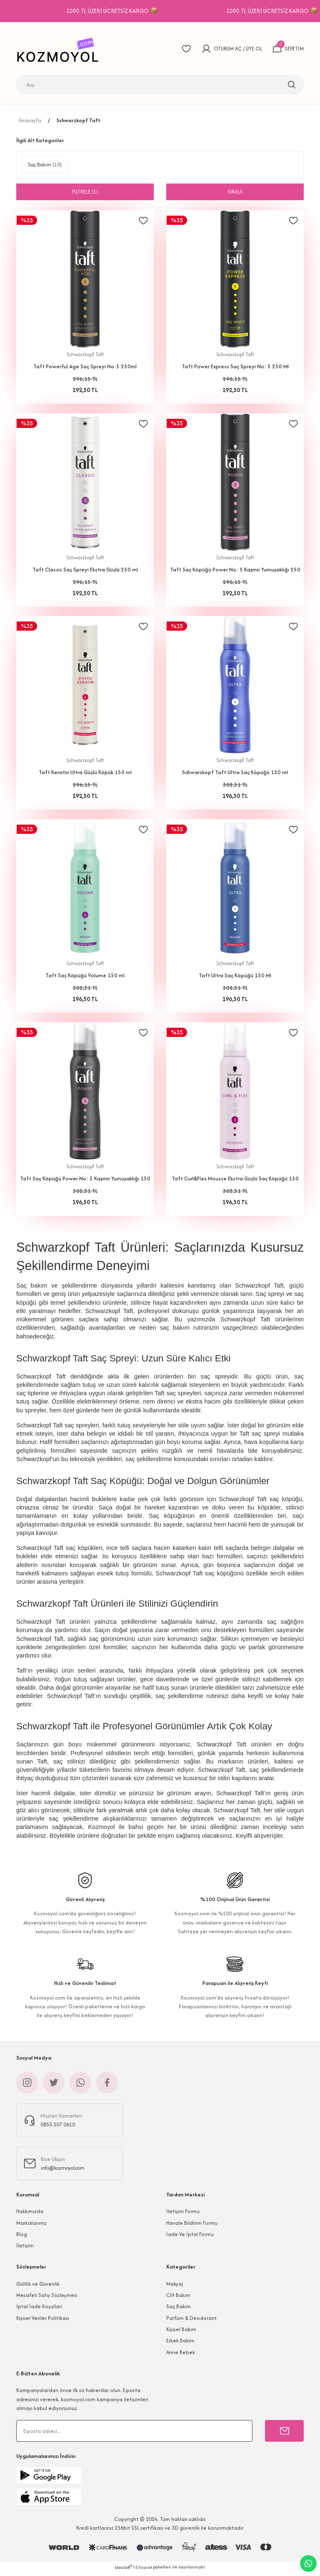 The width and height of the screenshot is (320, 2576). What do you see at coordinates (143, 2570) in the screenshot?
I see `E-Ticaret` at bounding box center [143, 2570].